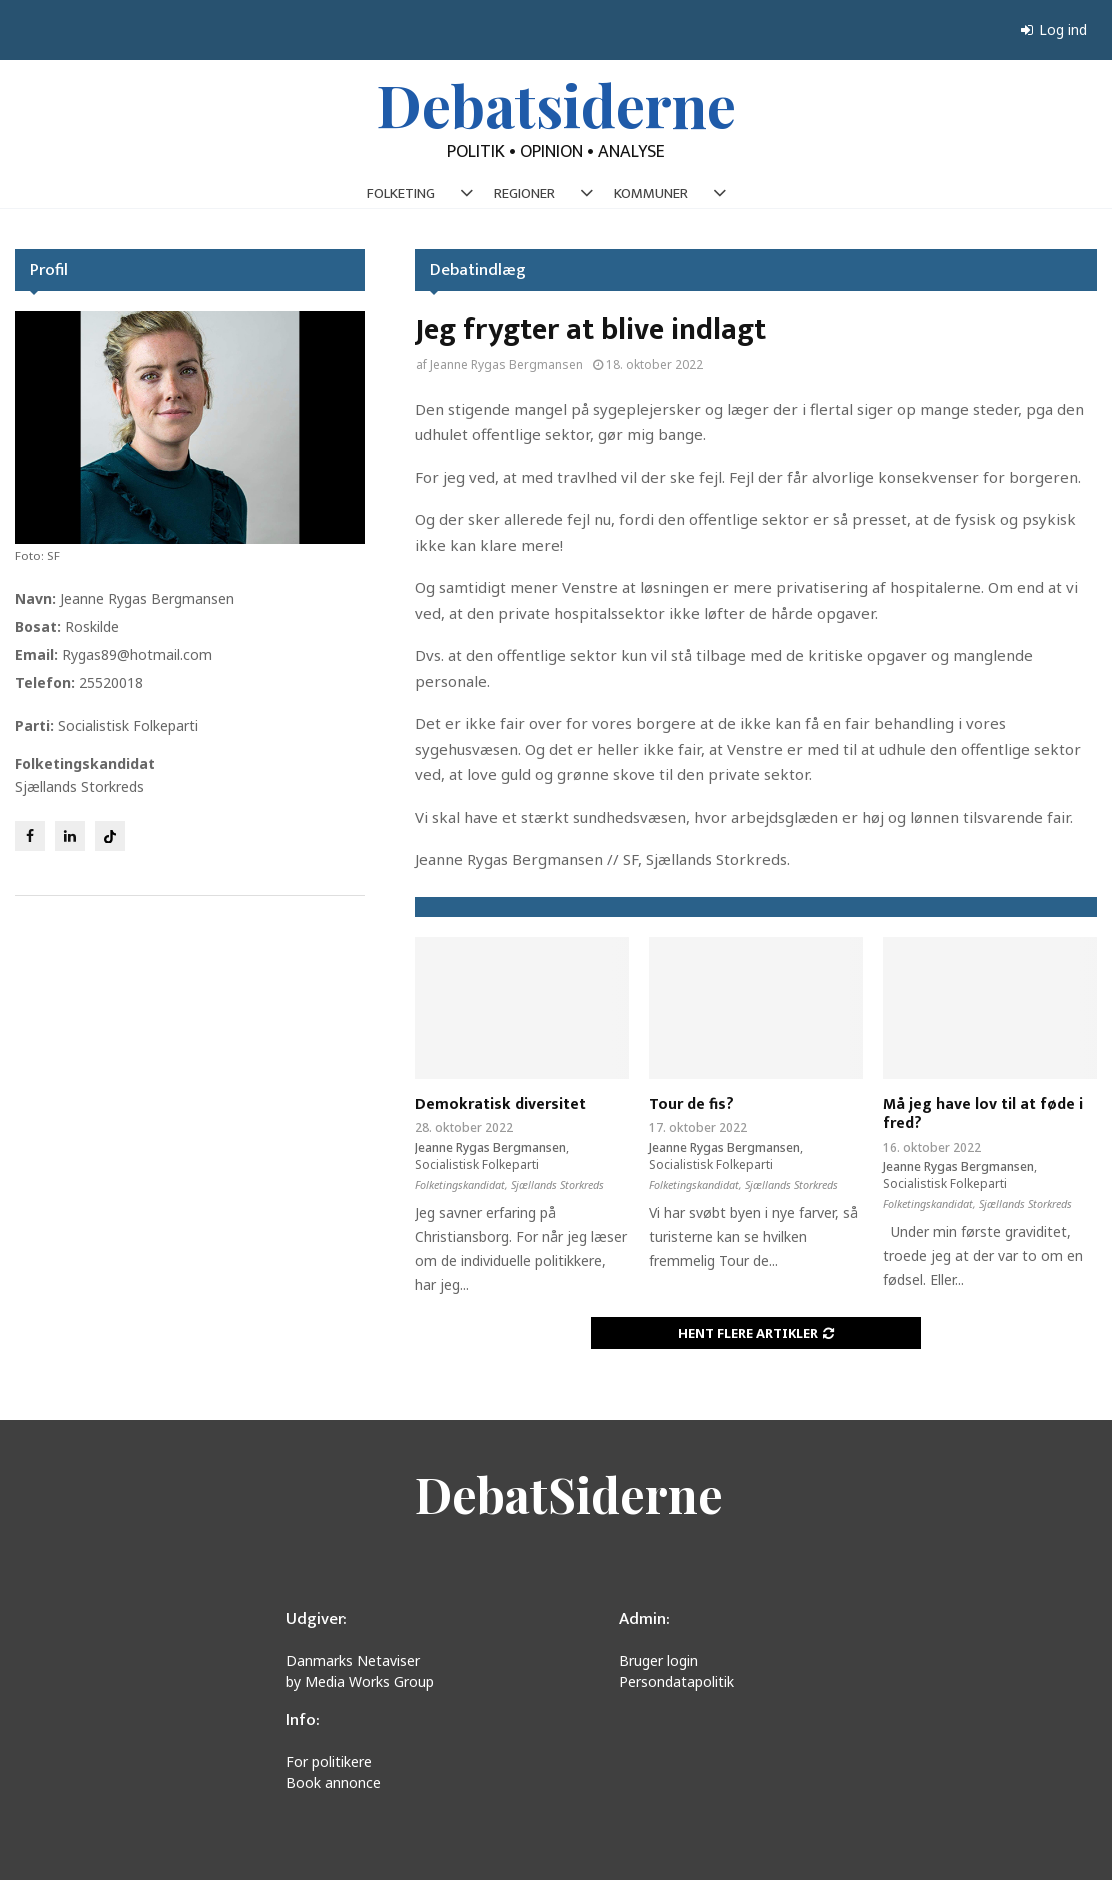 The height and width of the screenshot is (1880, 1112). What do you see at coordinates (651, 193) in the screenshot?
I see `KOMMUNER` at bounding box center [651, 193].